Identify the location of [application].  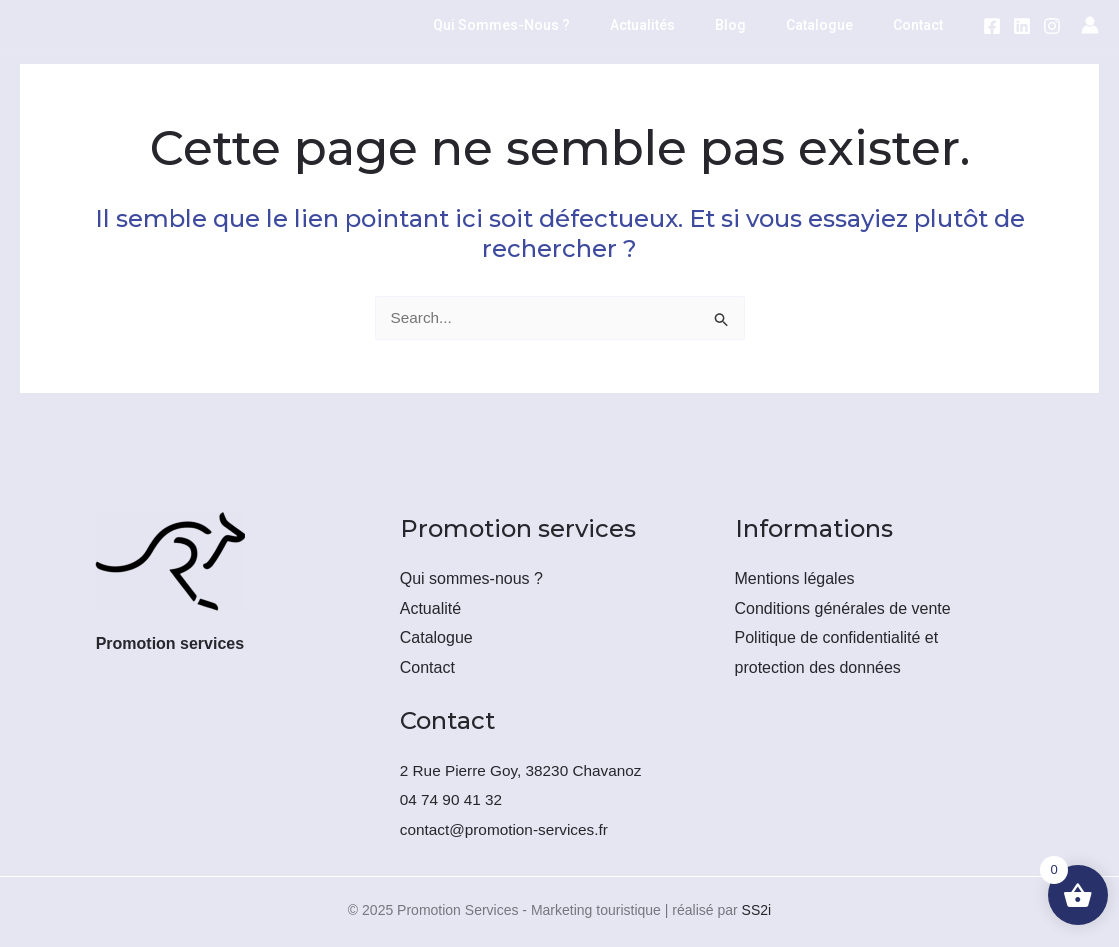
(374, 99).